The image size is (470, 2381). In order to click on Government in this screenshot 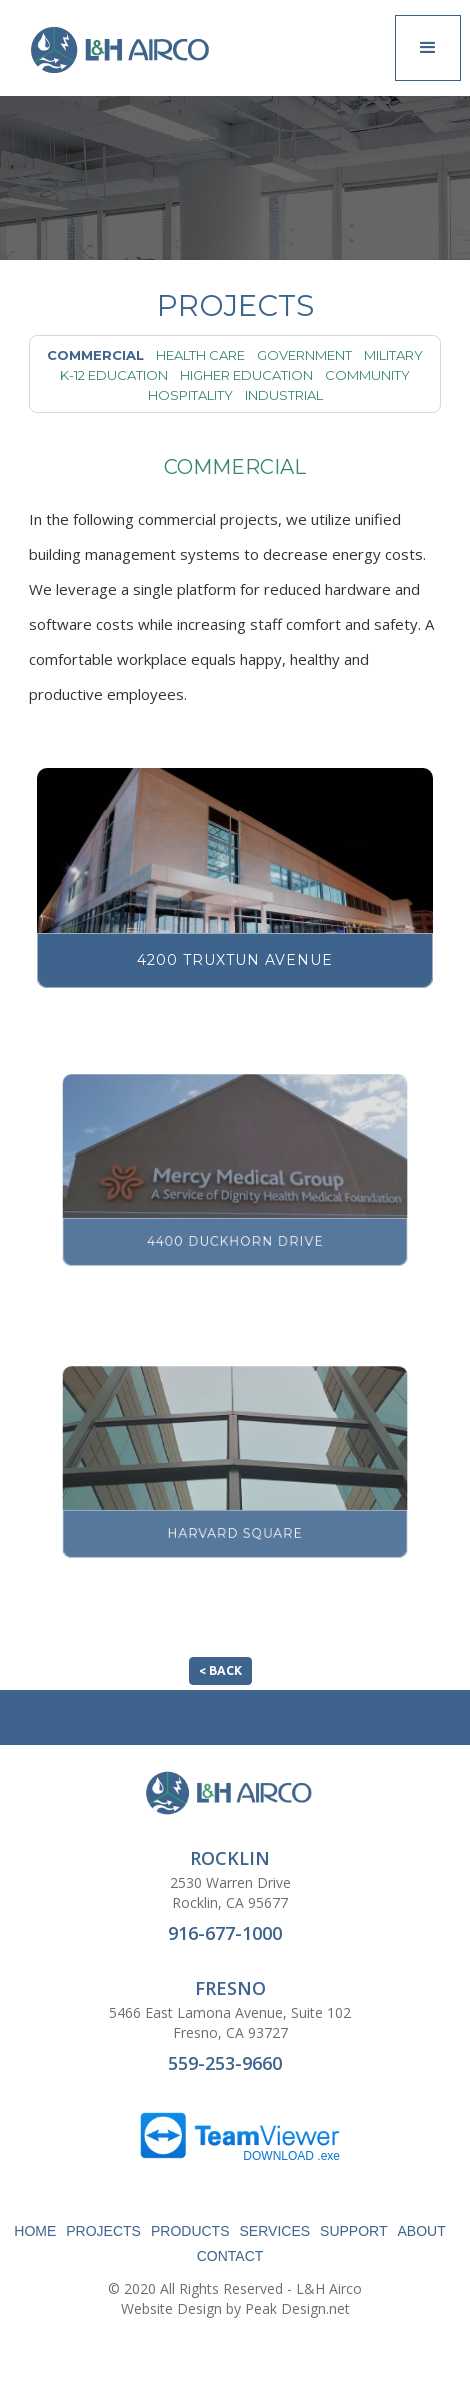, I will do `click(304, 355)`.